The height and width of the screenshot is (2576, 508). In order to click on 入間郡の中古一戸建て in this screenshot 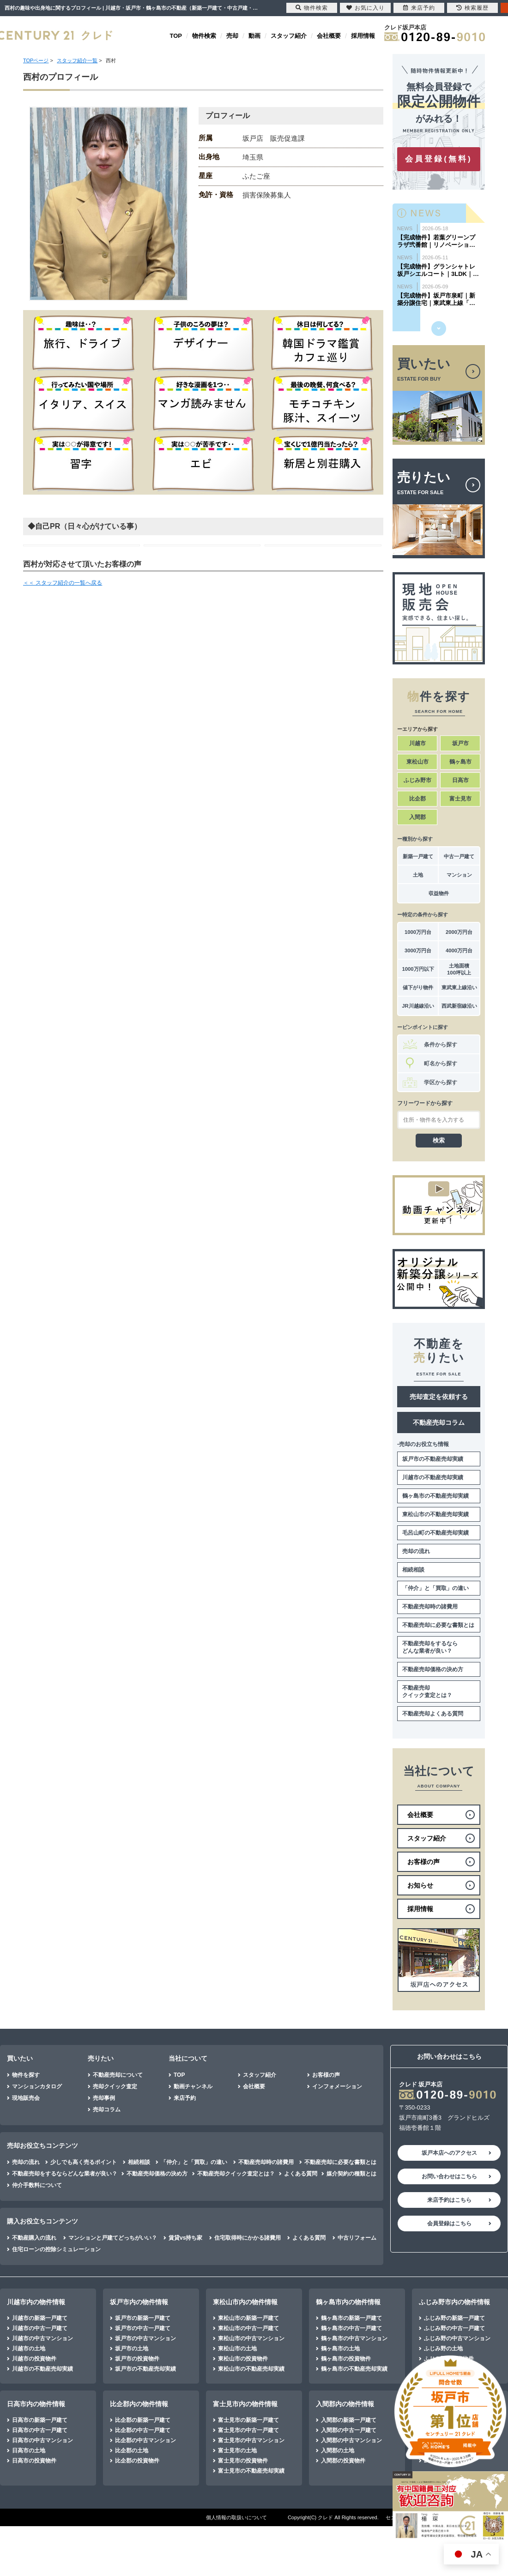, I will do `click(348, 2430)`.